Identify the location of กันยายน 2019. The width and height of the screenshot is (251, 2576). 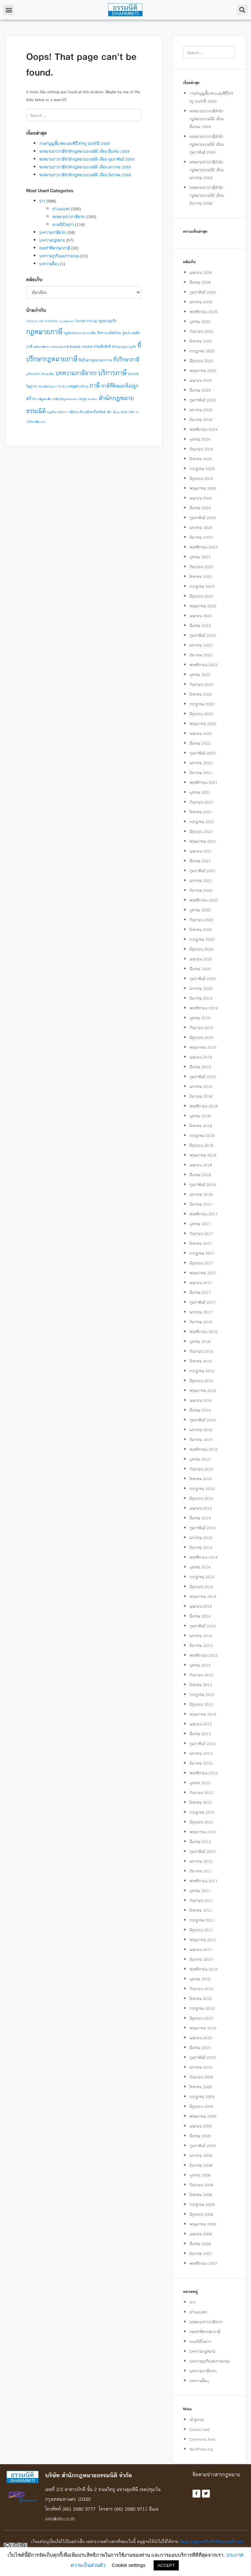
(201, 1027).